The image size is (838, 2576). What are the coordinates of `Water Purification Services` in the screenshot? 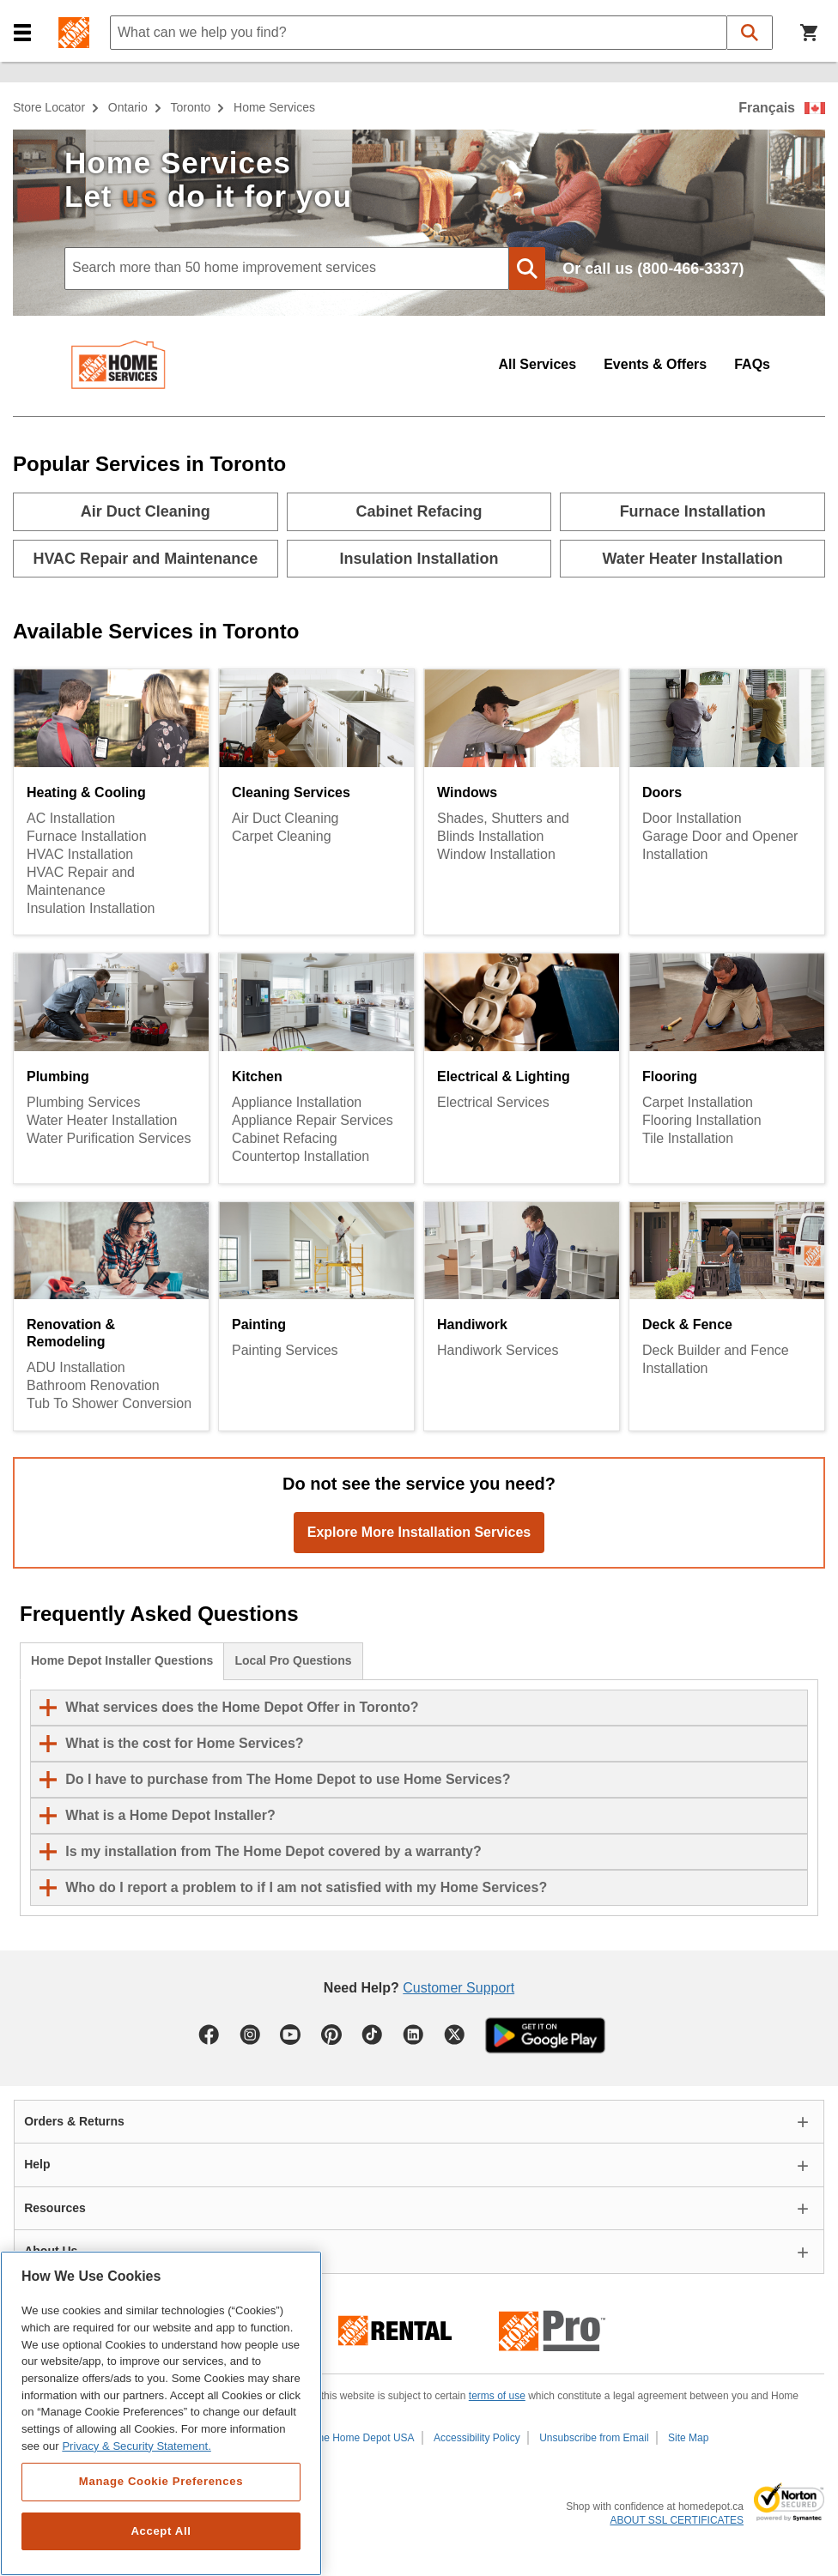 It's located at (109, 1138).